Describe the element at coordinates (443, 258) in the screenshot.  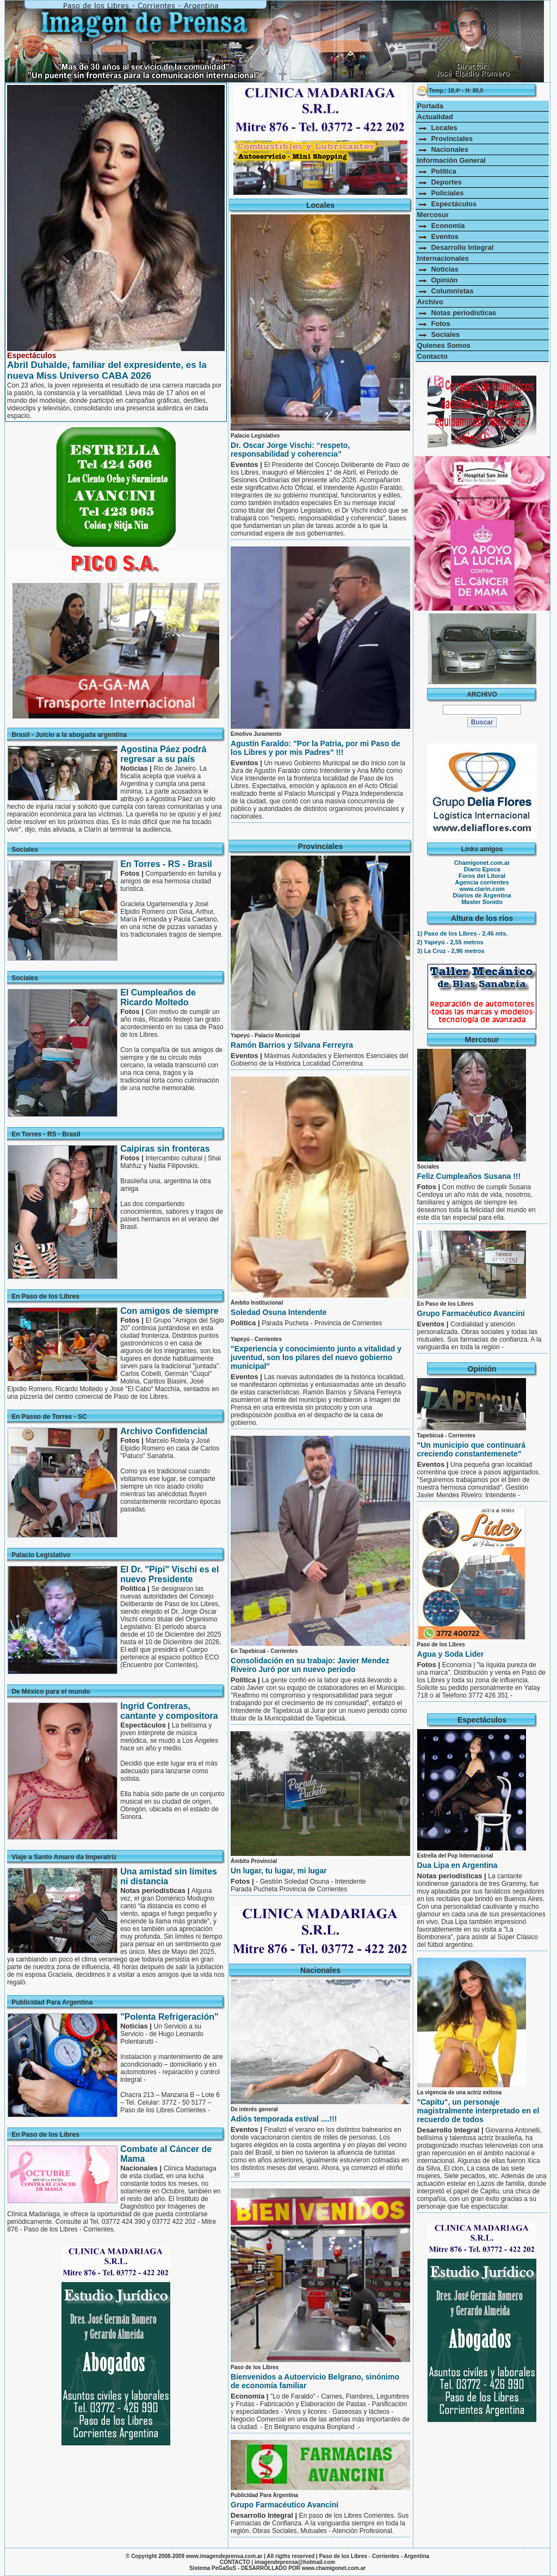
I see `Internacionales` at that location.